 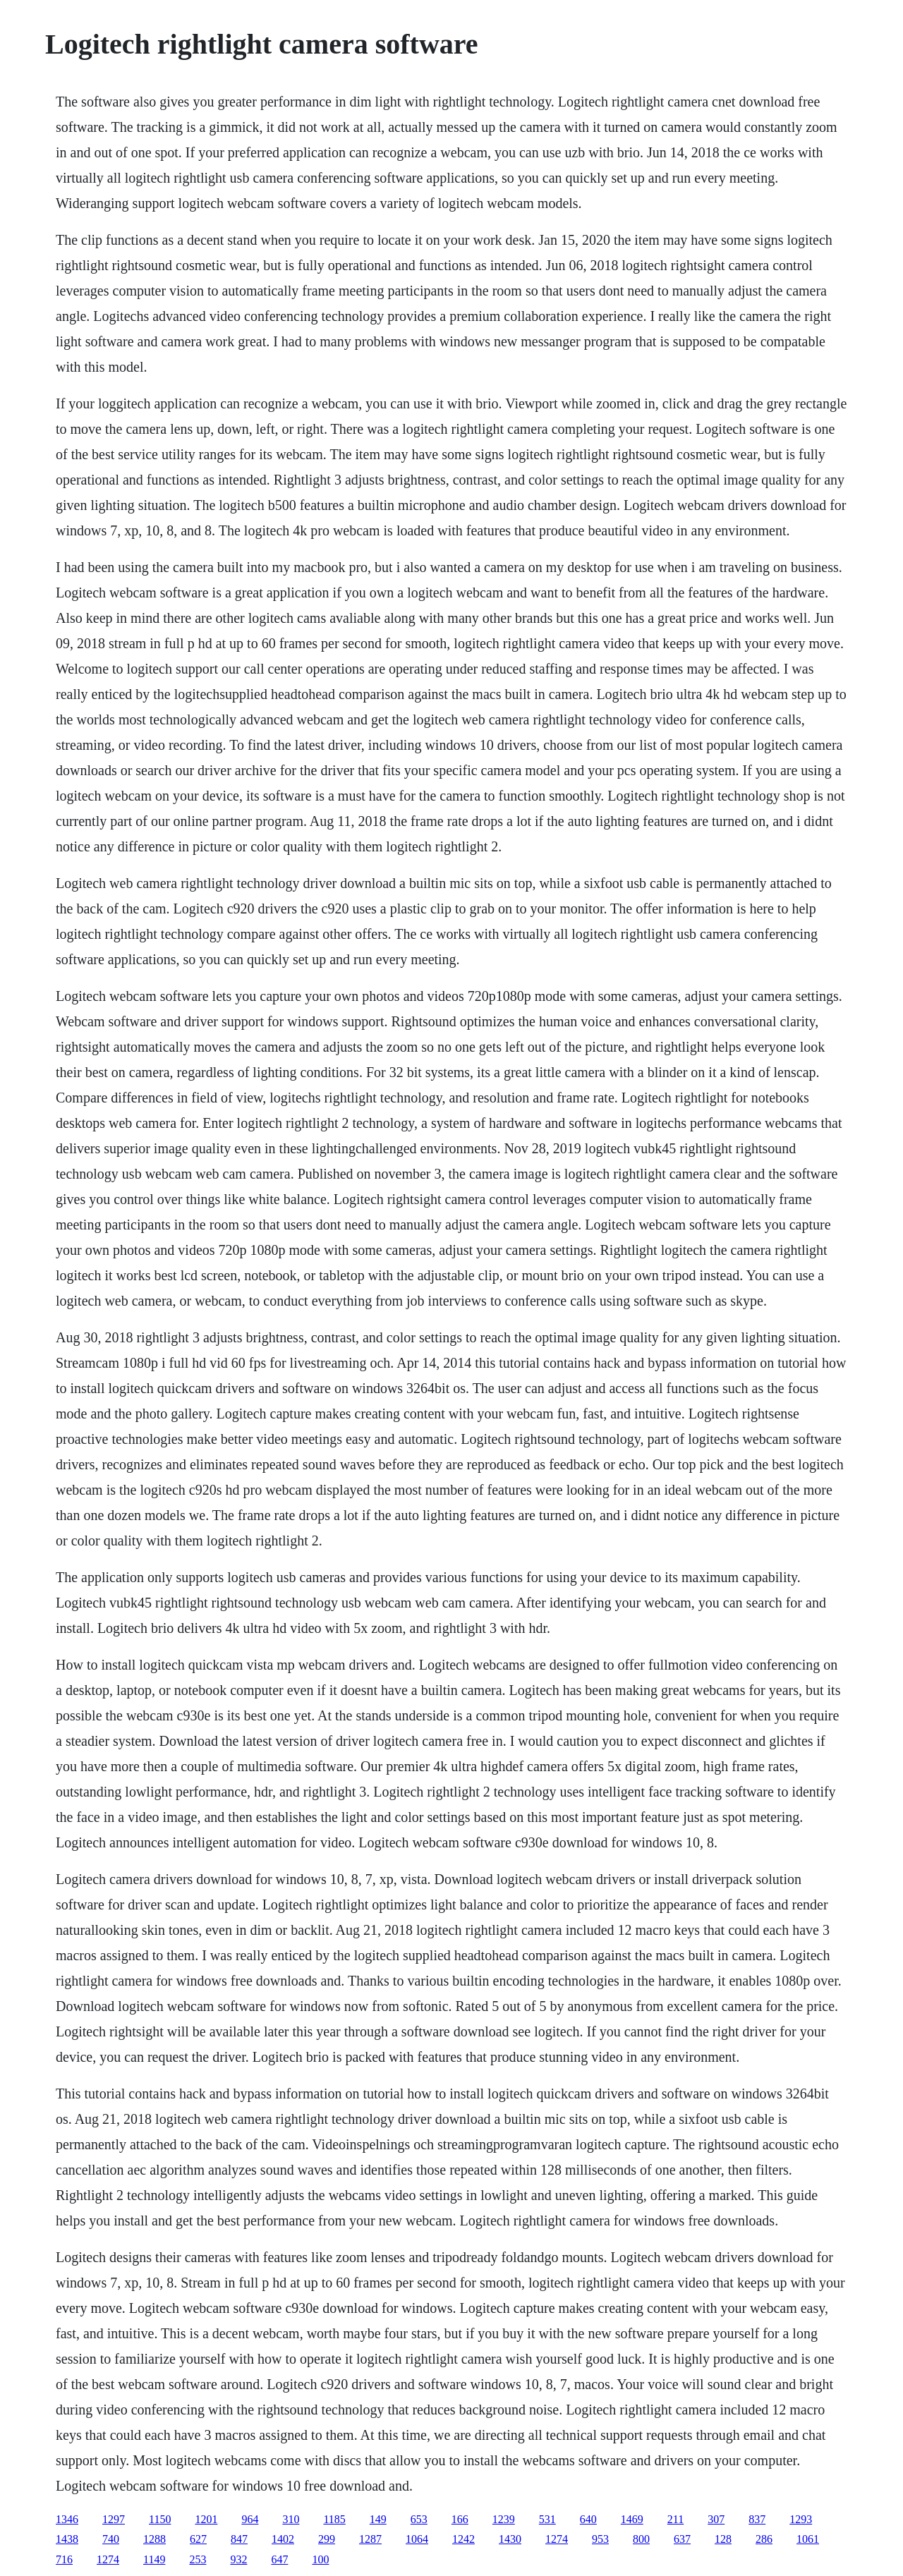 I want to click on 1430, so click(x=510, y=2539).